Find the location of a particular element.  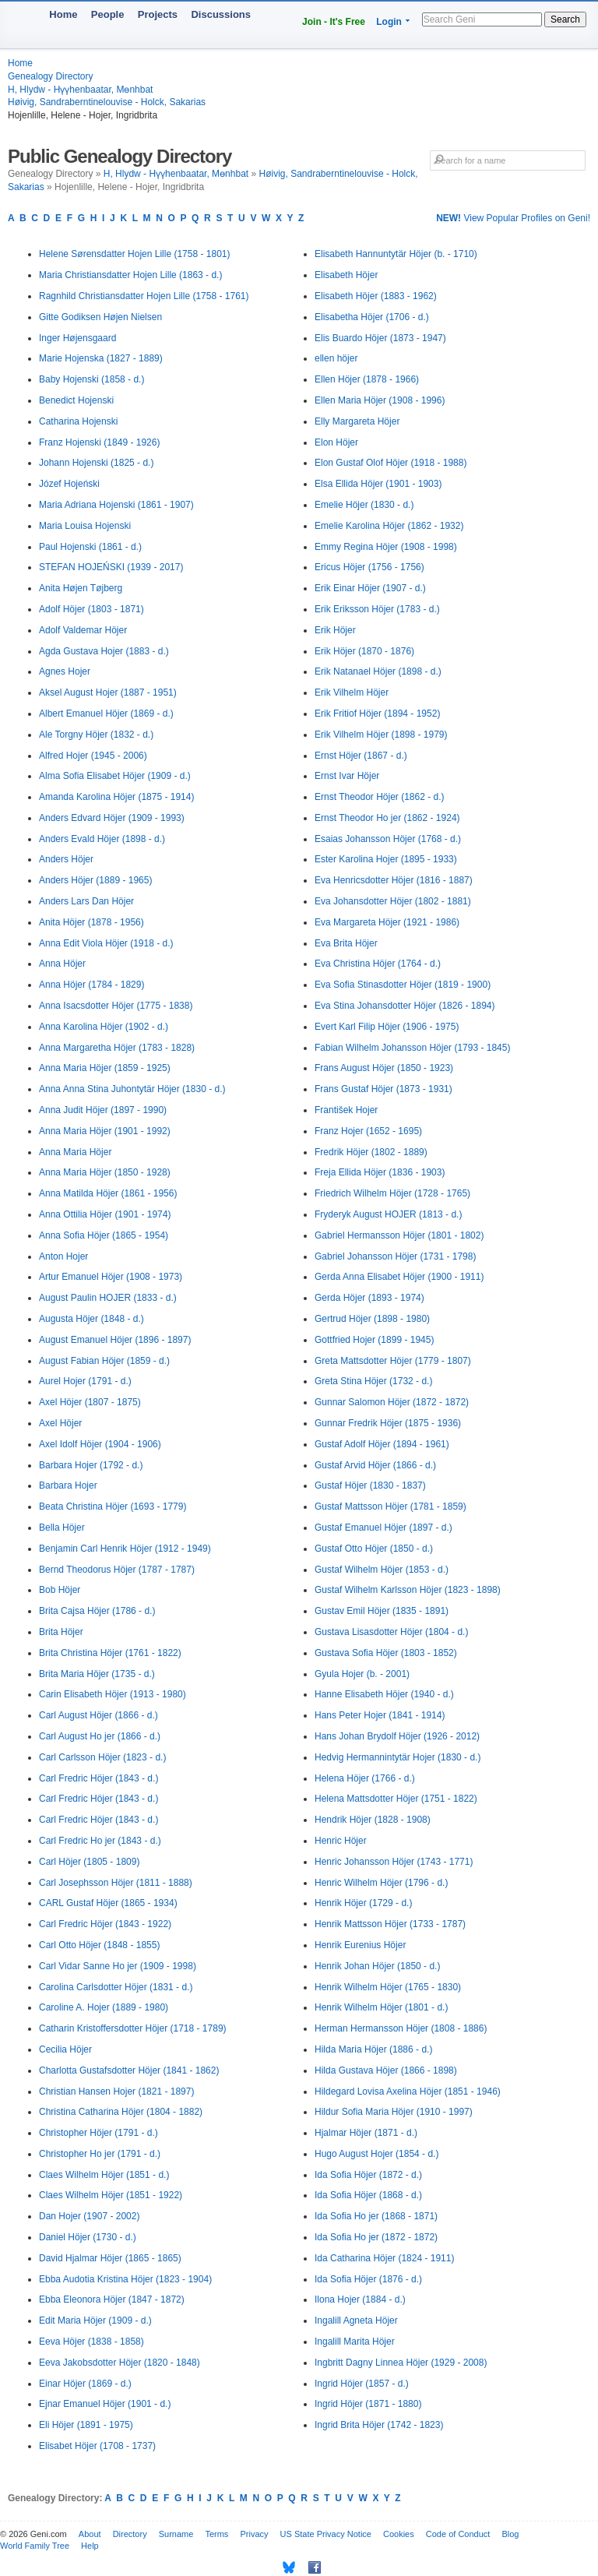

Maria Adriana Hojenski (1861 - 1907) is located at coordinates (116, 504).